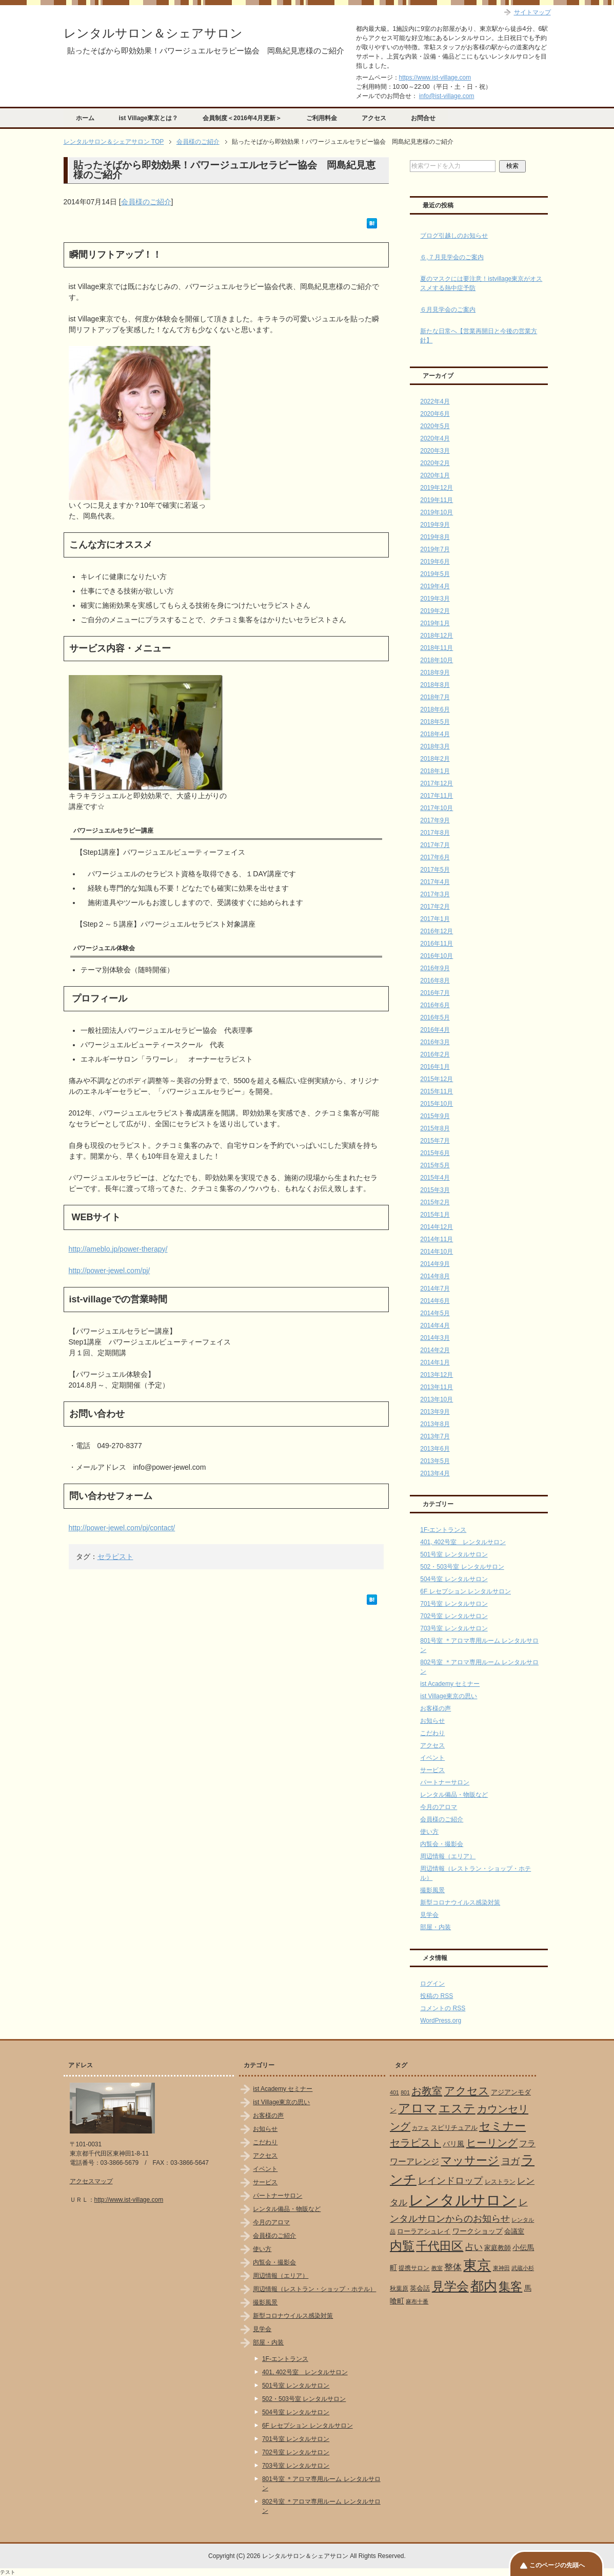 This screenshot has width=614, height=2576. Describe the element at coordinates (432, 1733) in the screenshot. I see `こだわり` at that location.